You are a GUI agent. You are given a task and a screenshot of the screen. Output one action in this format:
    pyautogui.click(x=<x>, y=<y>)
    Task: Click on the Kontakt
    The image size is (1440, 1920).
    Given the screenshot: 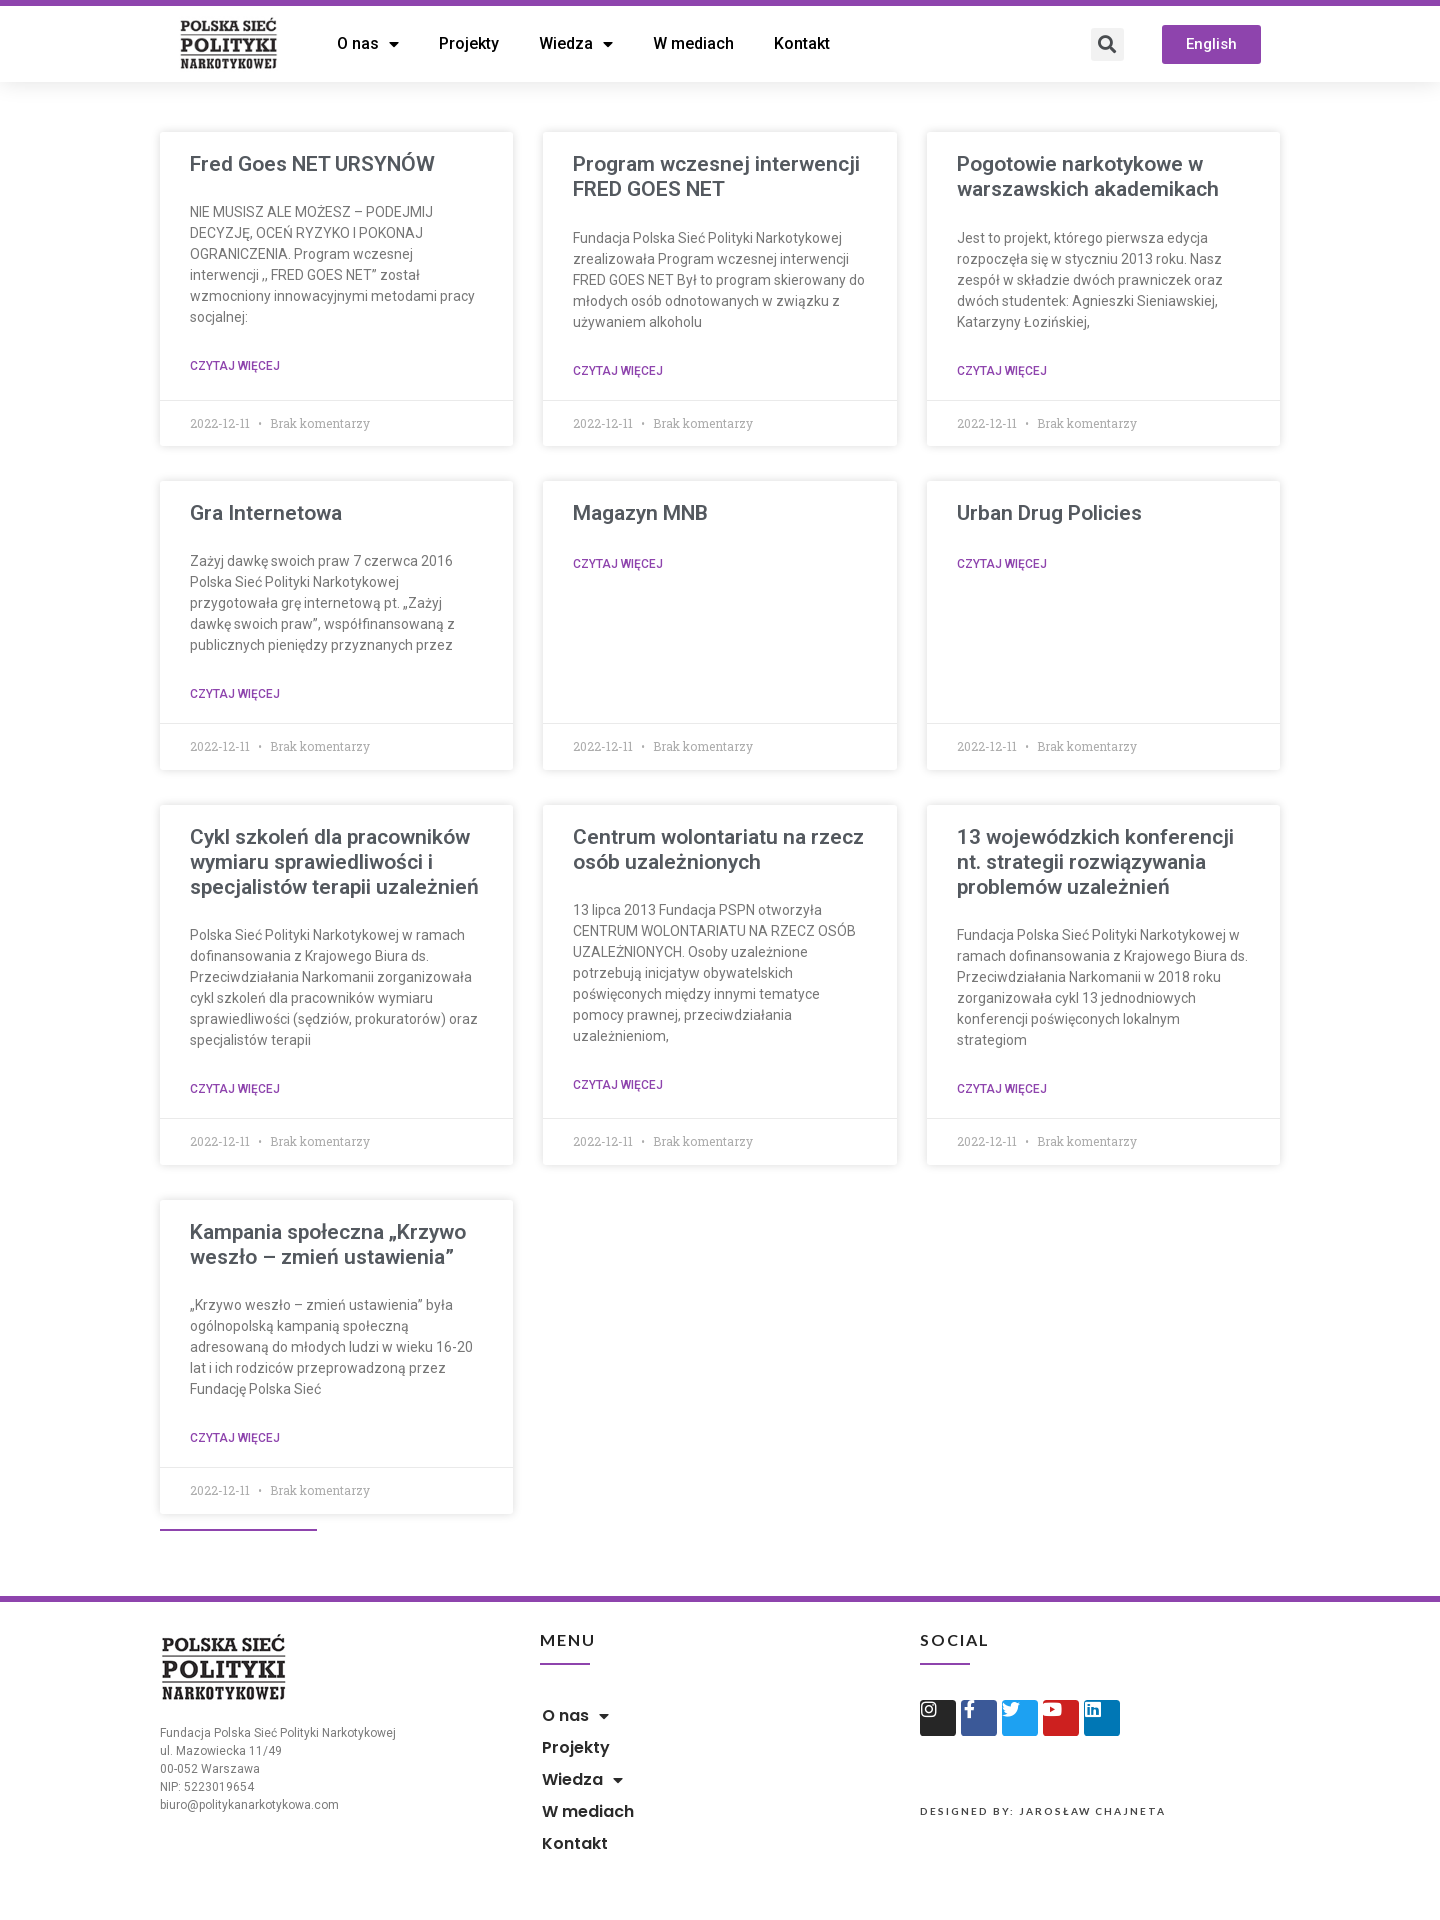 What is the action you would take?
    pyautogui.click(x=802, y=43)
    